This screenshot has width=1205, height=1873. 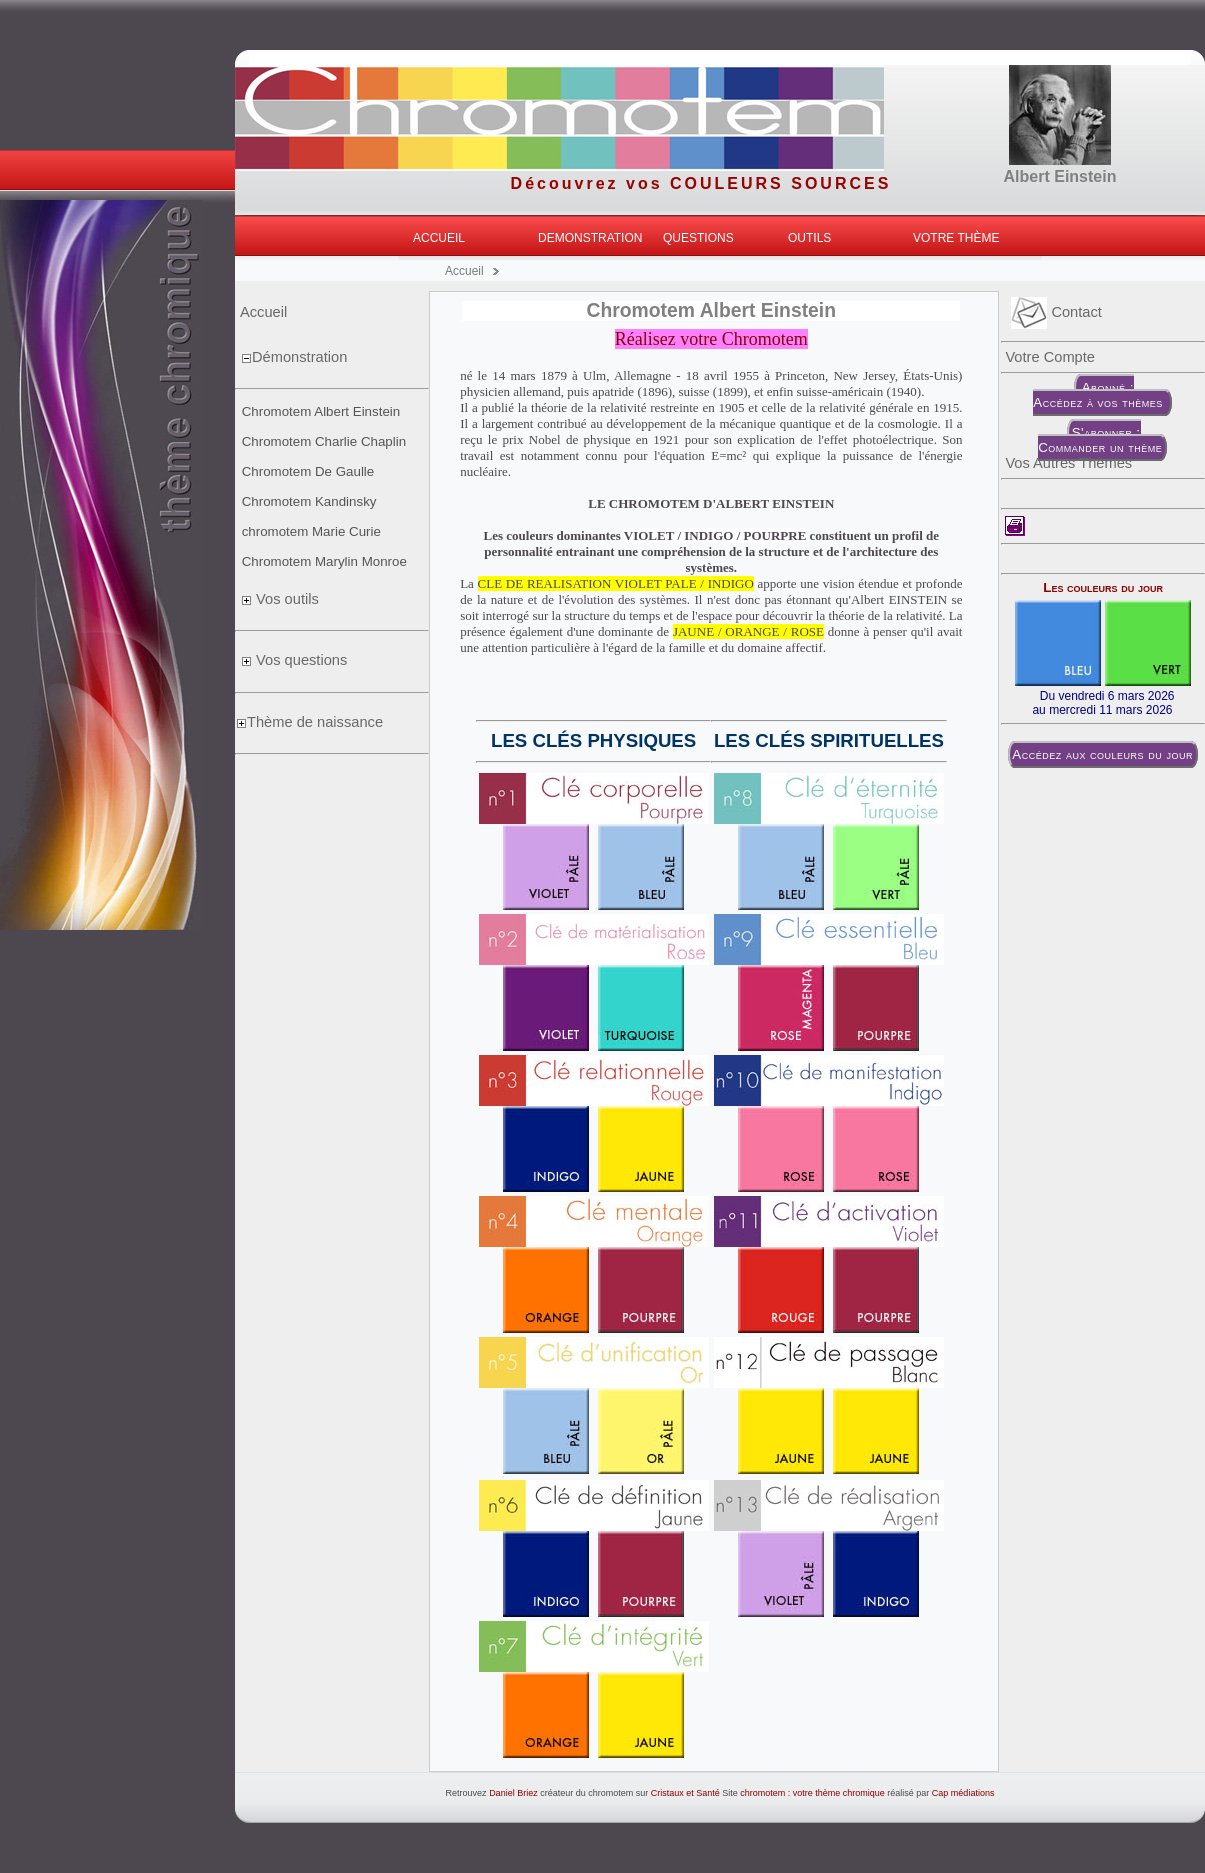 I want to click on Les couleurs du jour, so click(x=1103, y=587).